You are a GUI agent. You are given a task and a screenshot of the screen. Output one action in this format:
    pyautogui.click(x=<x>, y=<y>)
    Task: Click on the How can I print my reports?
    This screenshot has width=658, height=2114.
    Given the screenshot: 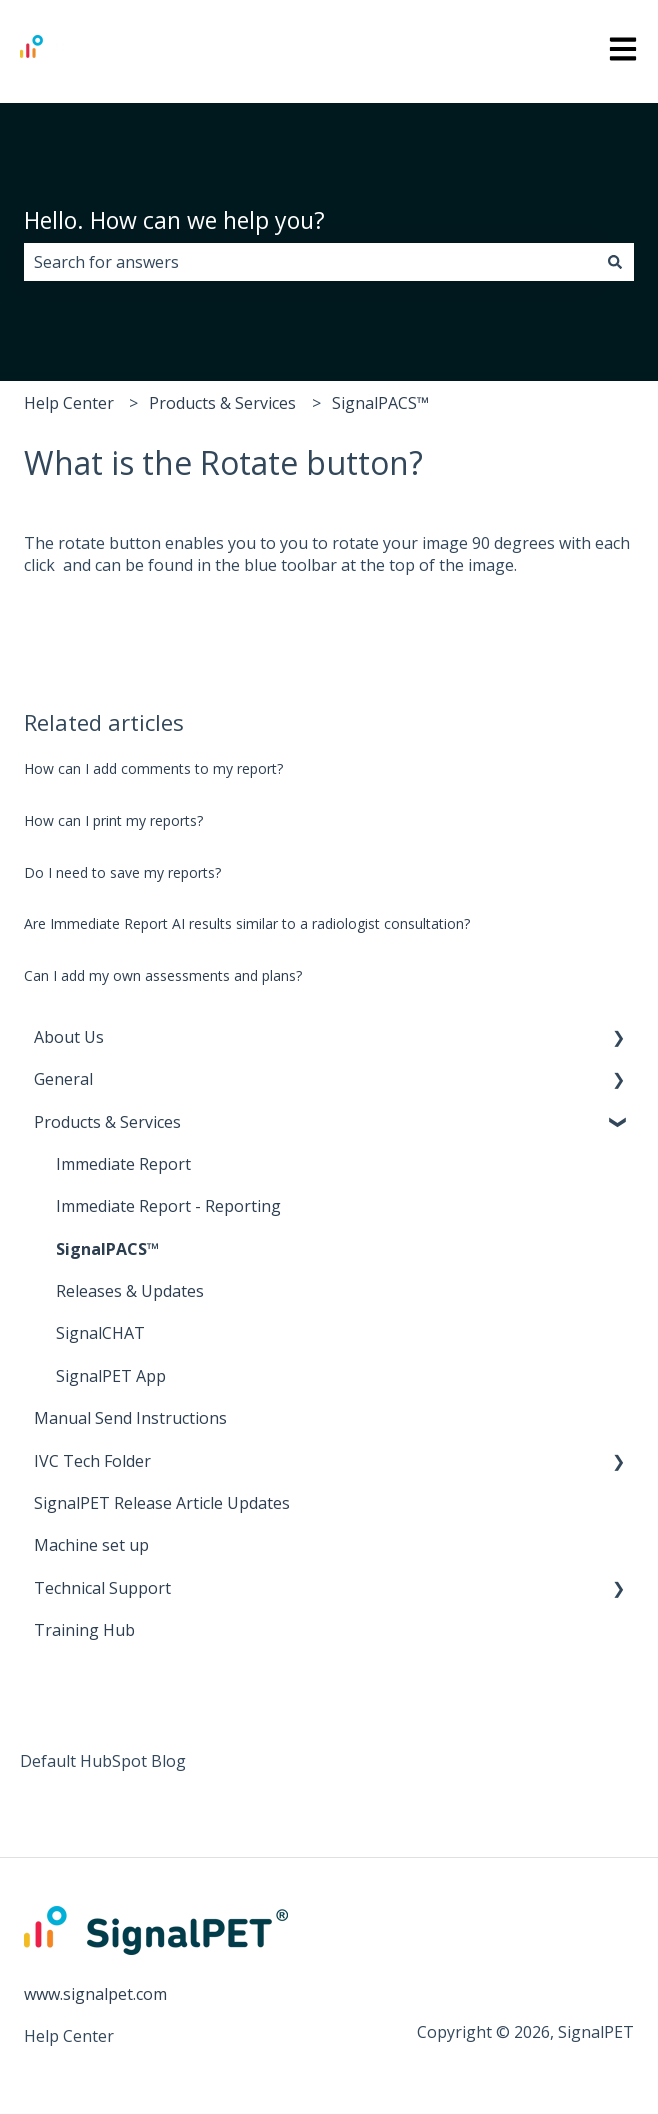 What is the action you would take?
    pyautogui.click(x=113, y=820)
    